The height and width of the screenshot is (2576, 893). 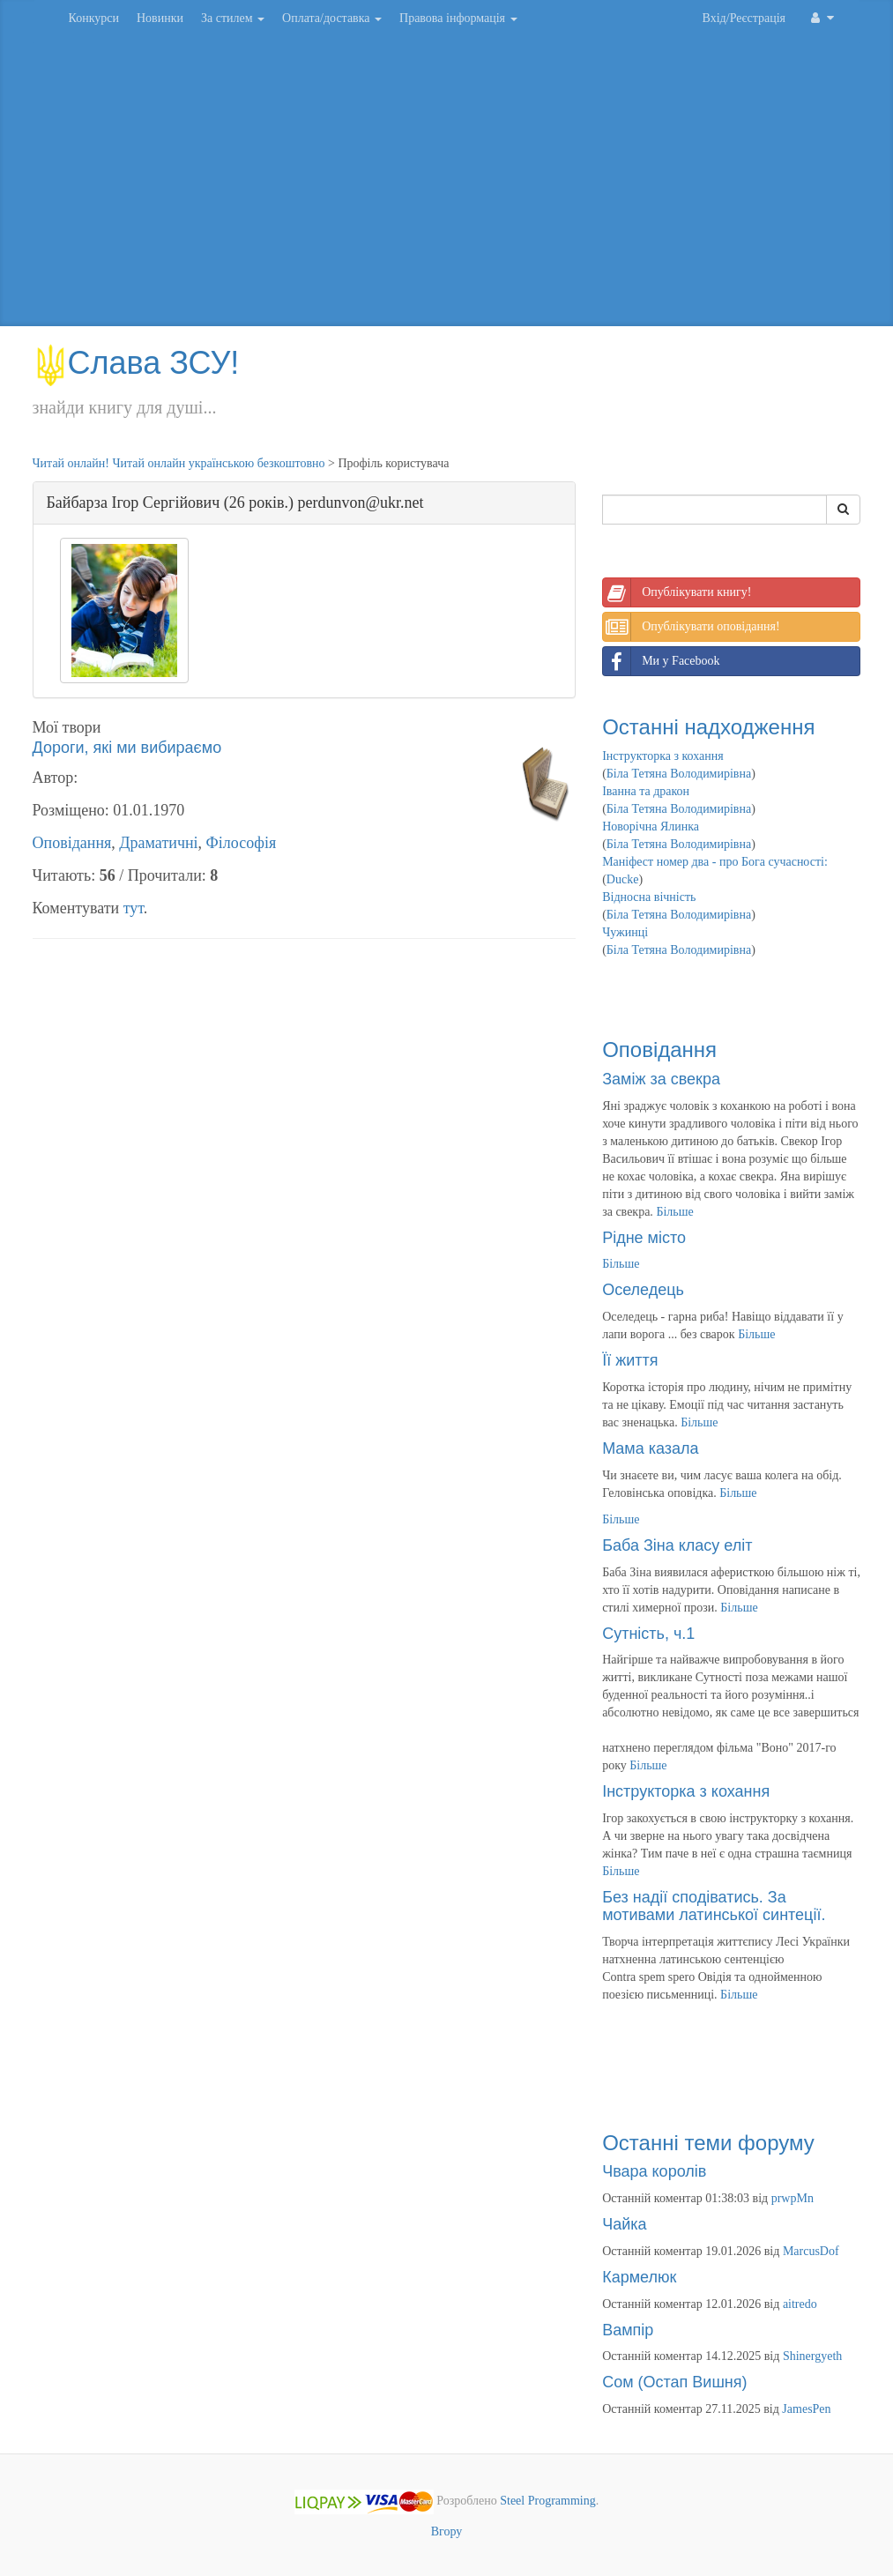 What do you see at coordinates (232, 18) in the screenshot?
I see `За стилем` at bounding box center [232, 18].